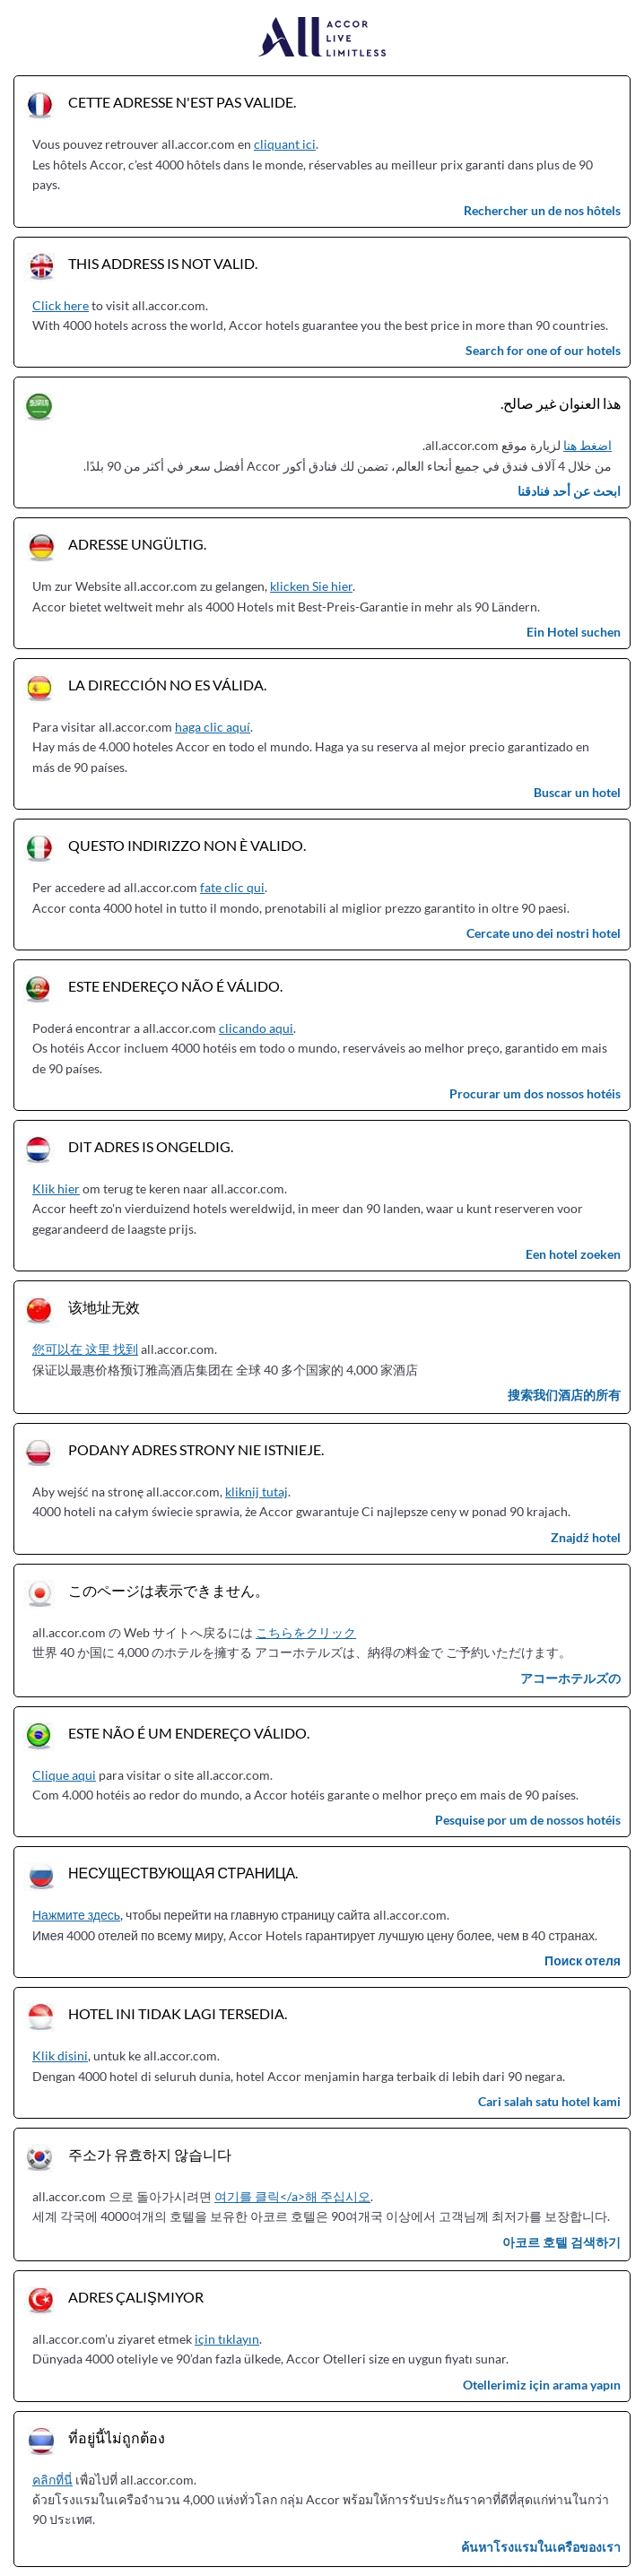 The width and height of the screenshot is (644, 2576). I want to click on 搜索我们酒店的所有, so click(564, 1394).